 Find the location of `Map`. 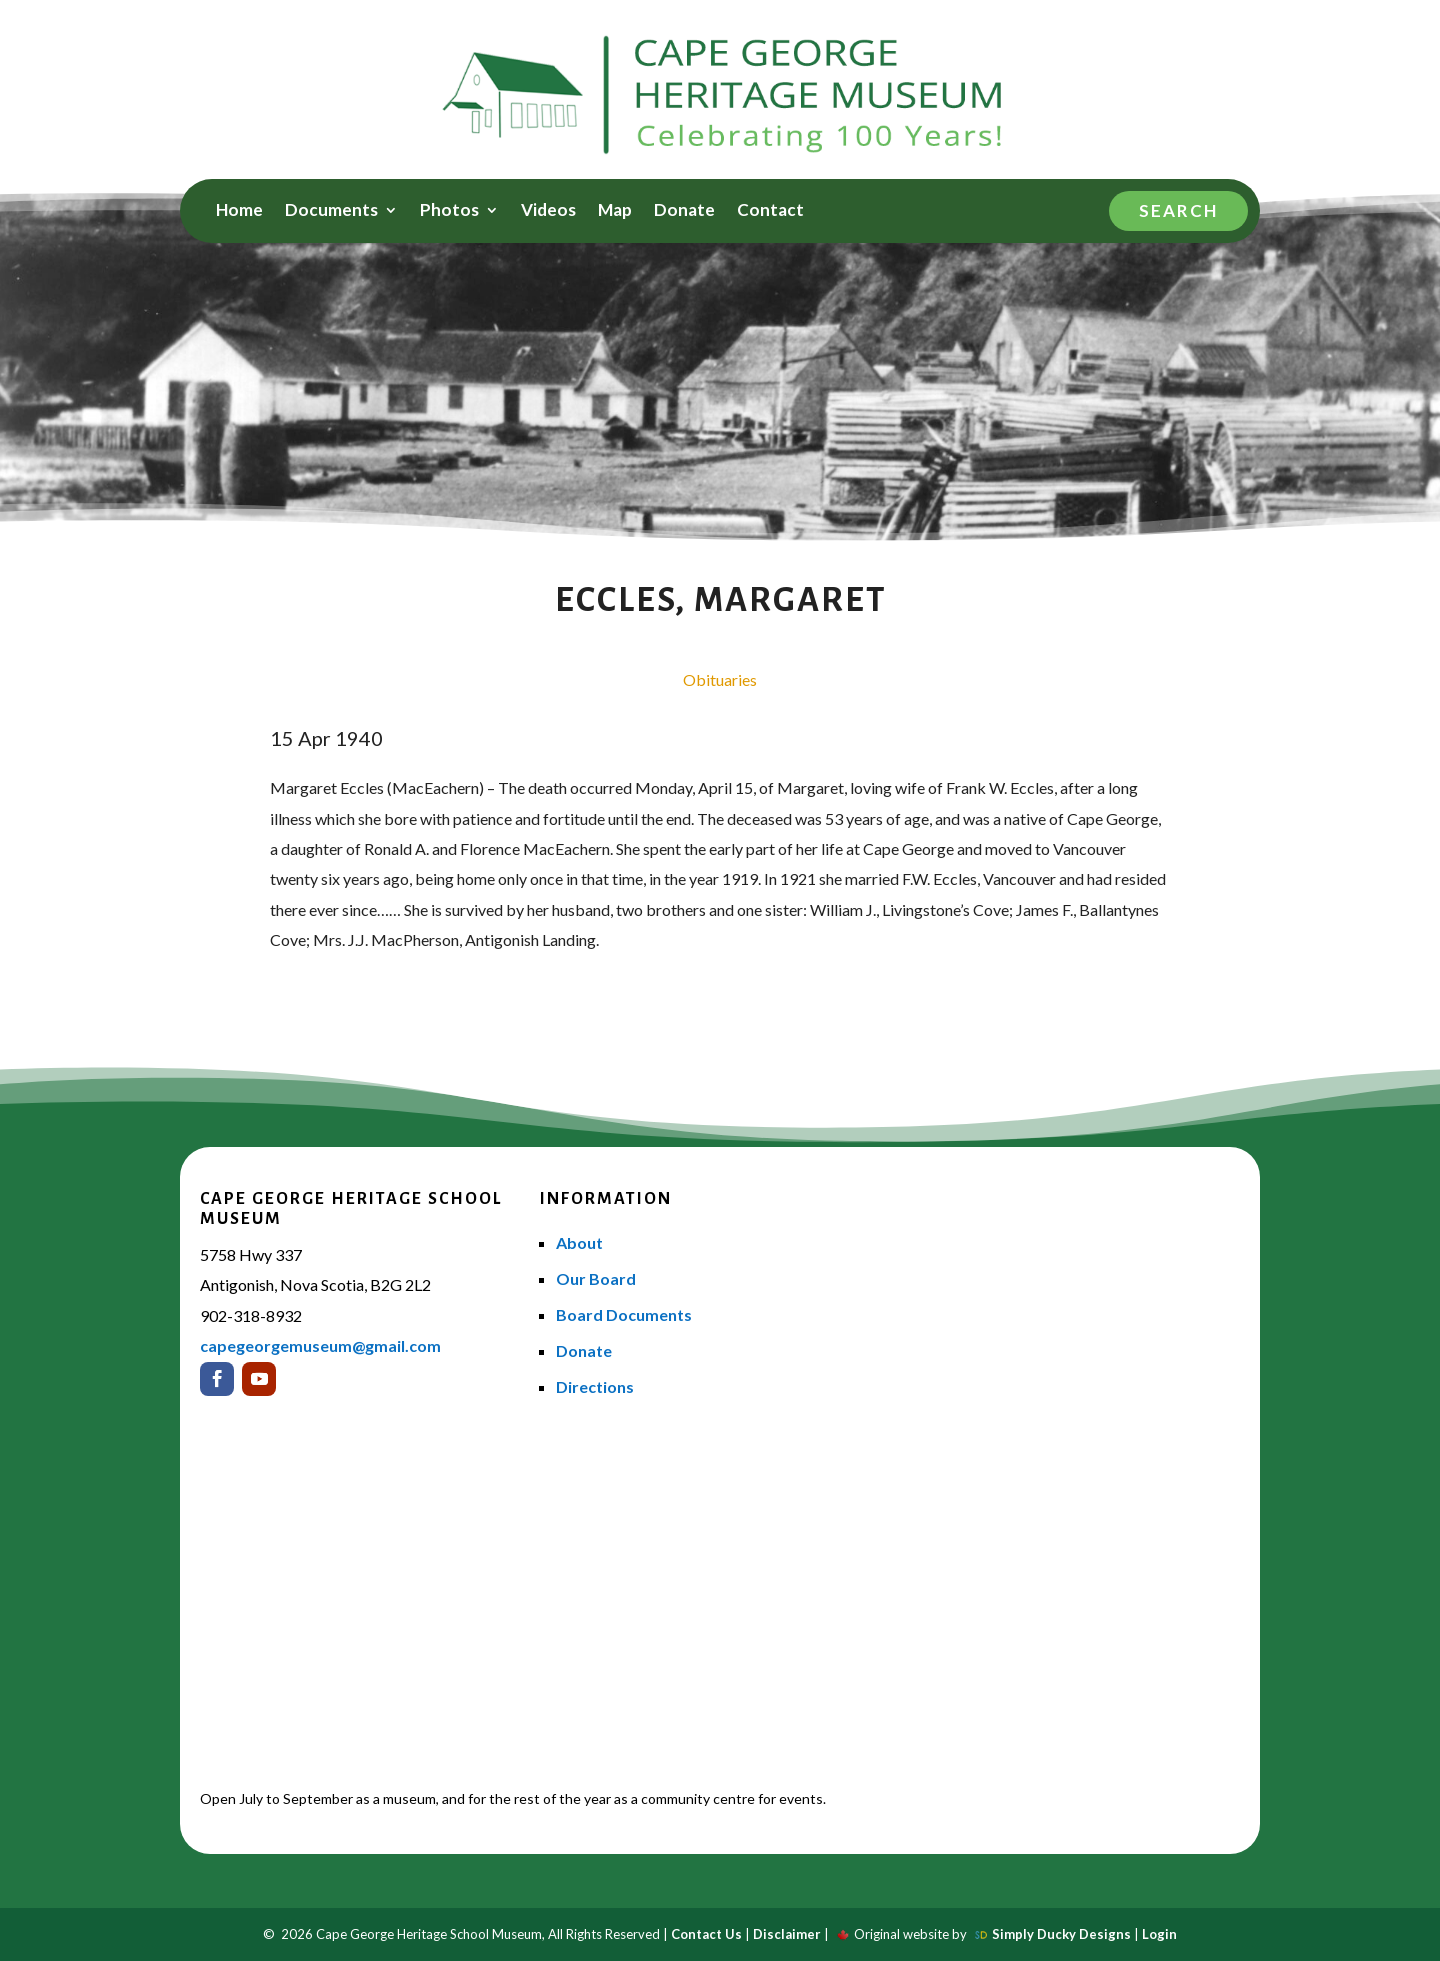

Map is located at coordinates (615, 211).